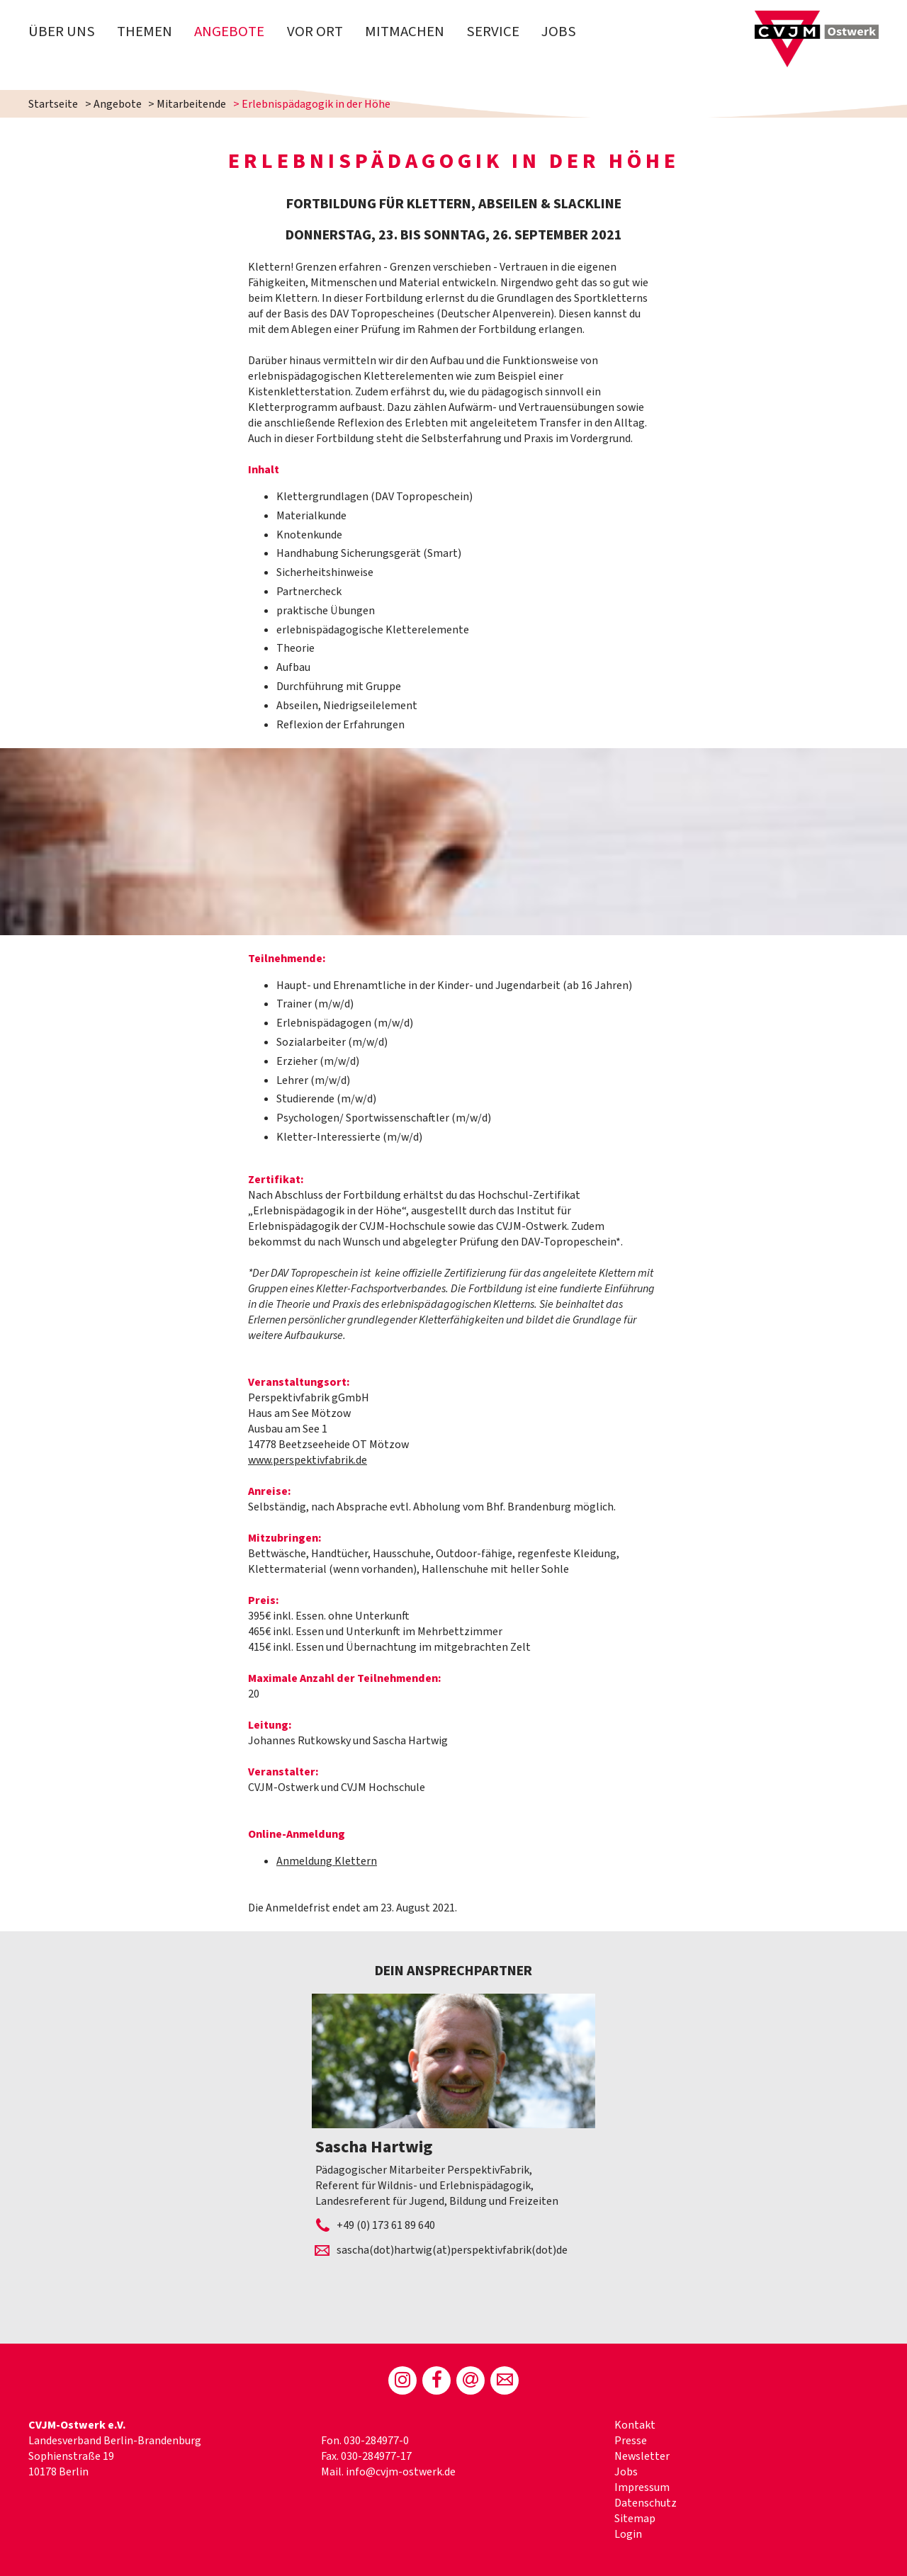 The image size is (907, 2576). Describe the element at coordinates (642, 2456) in the screenshot. I see `Newsletter` at that location.